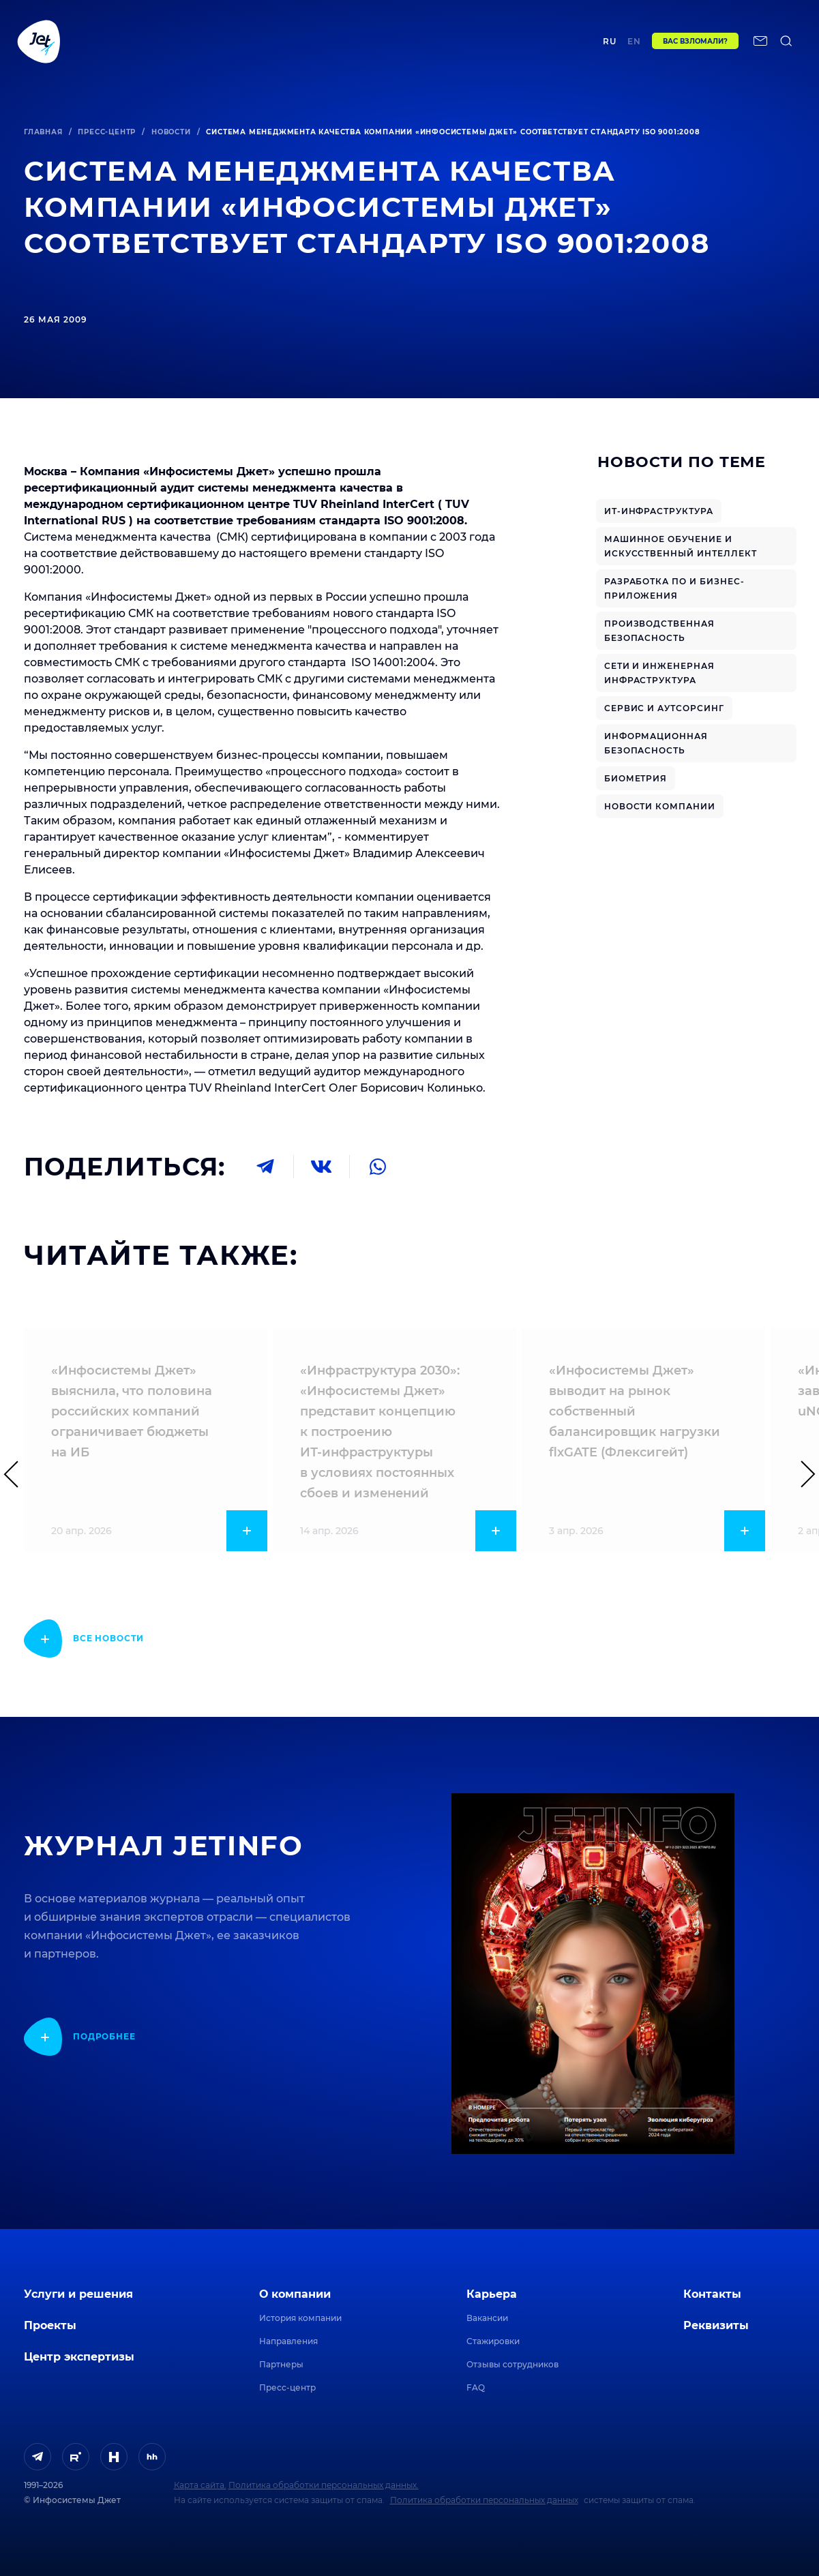 This screenshot has width=819, height=2576. I want to click on [поиск по сайту], so click(786, 46).